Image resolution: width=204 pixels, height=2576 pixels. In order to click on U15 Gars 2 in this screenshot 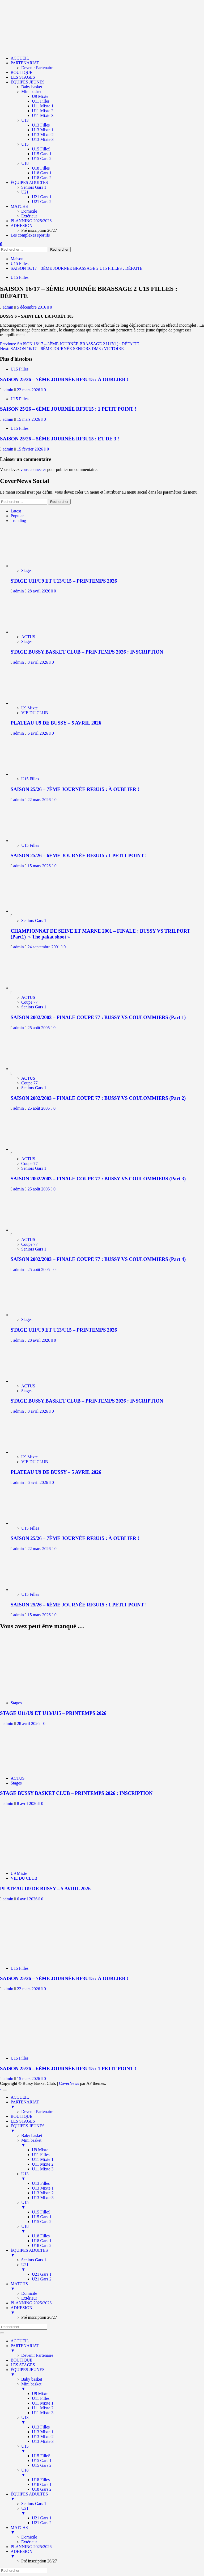, I will do `click(42, 158)`.